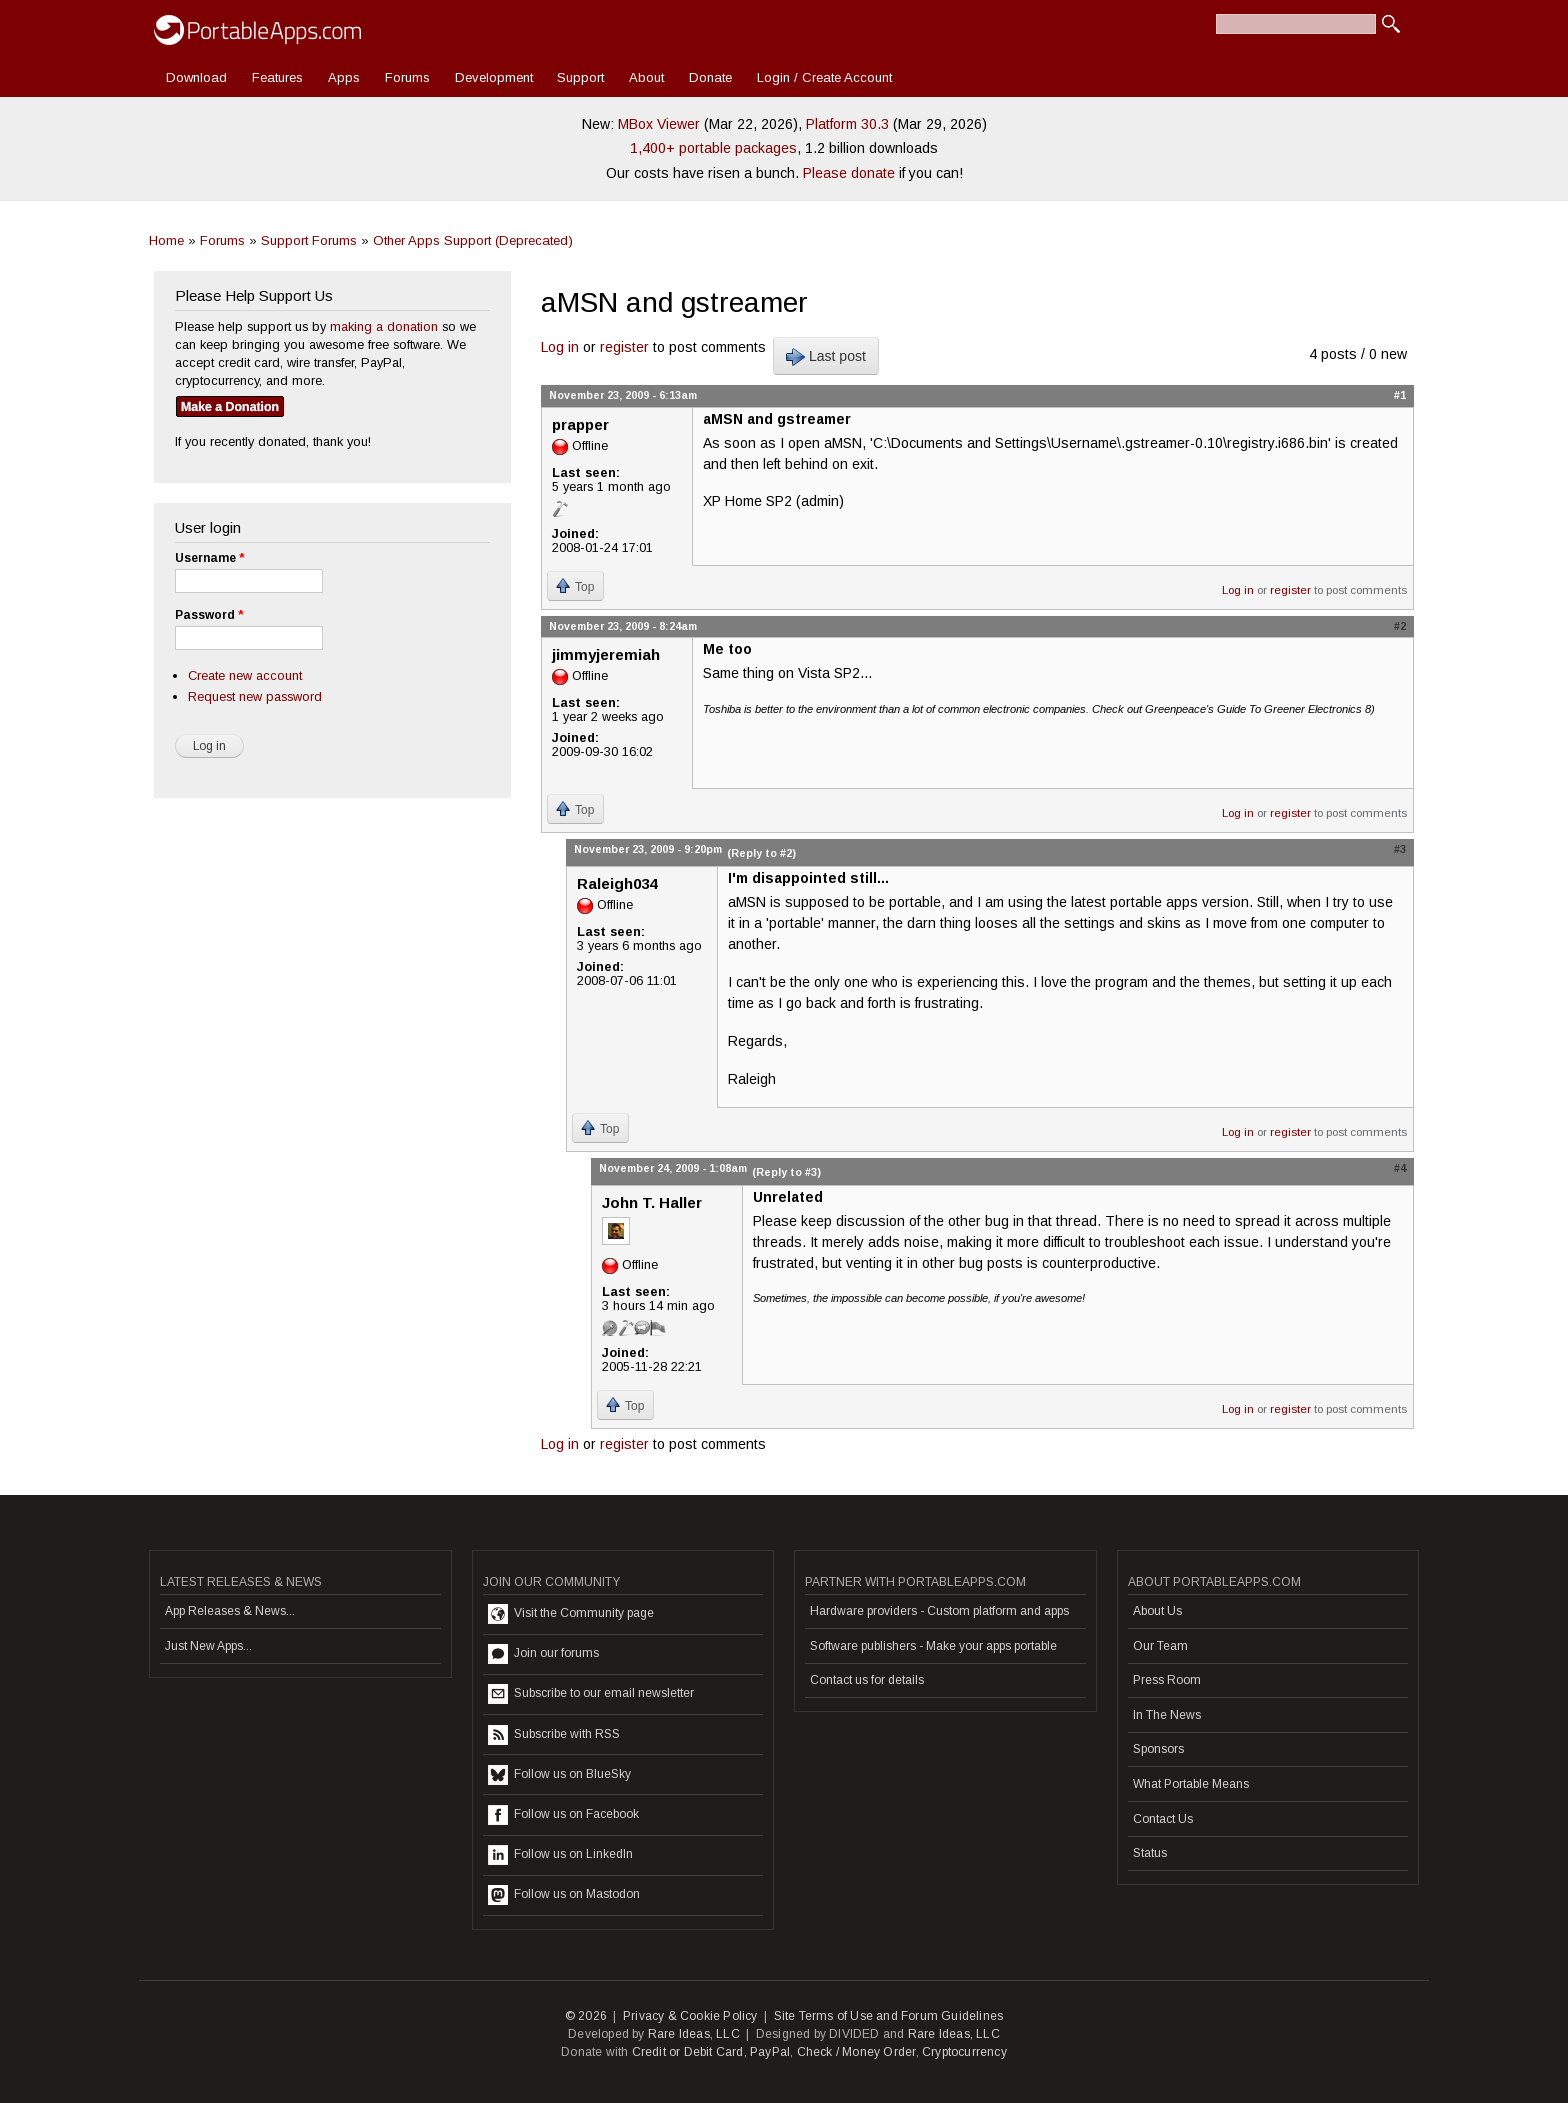 The width and height of the screenshot is (1568, 2103). Describe the element at coordinates (659, 124) in the screenshot. I see `MBox Viewer` at that location.